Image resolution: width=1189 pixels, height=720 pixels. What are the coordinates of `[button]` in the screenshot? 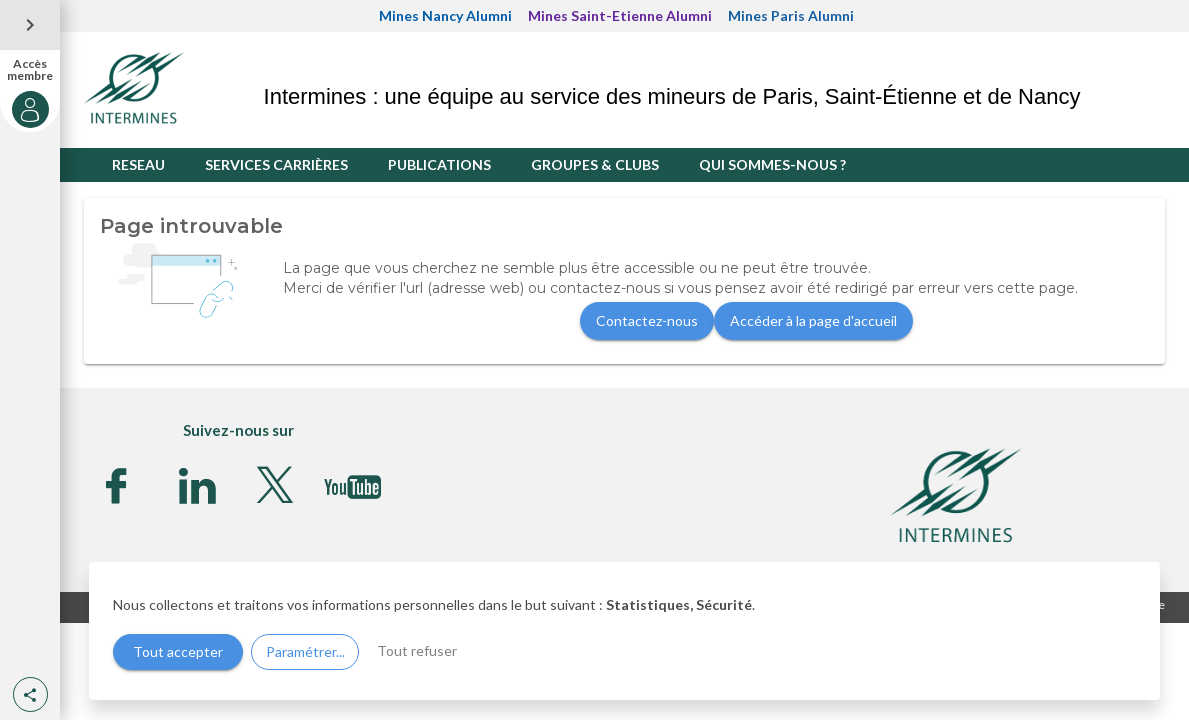 It's located at (30, 694).